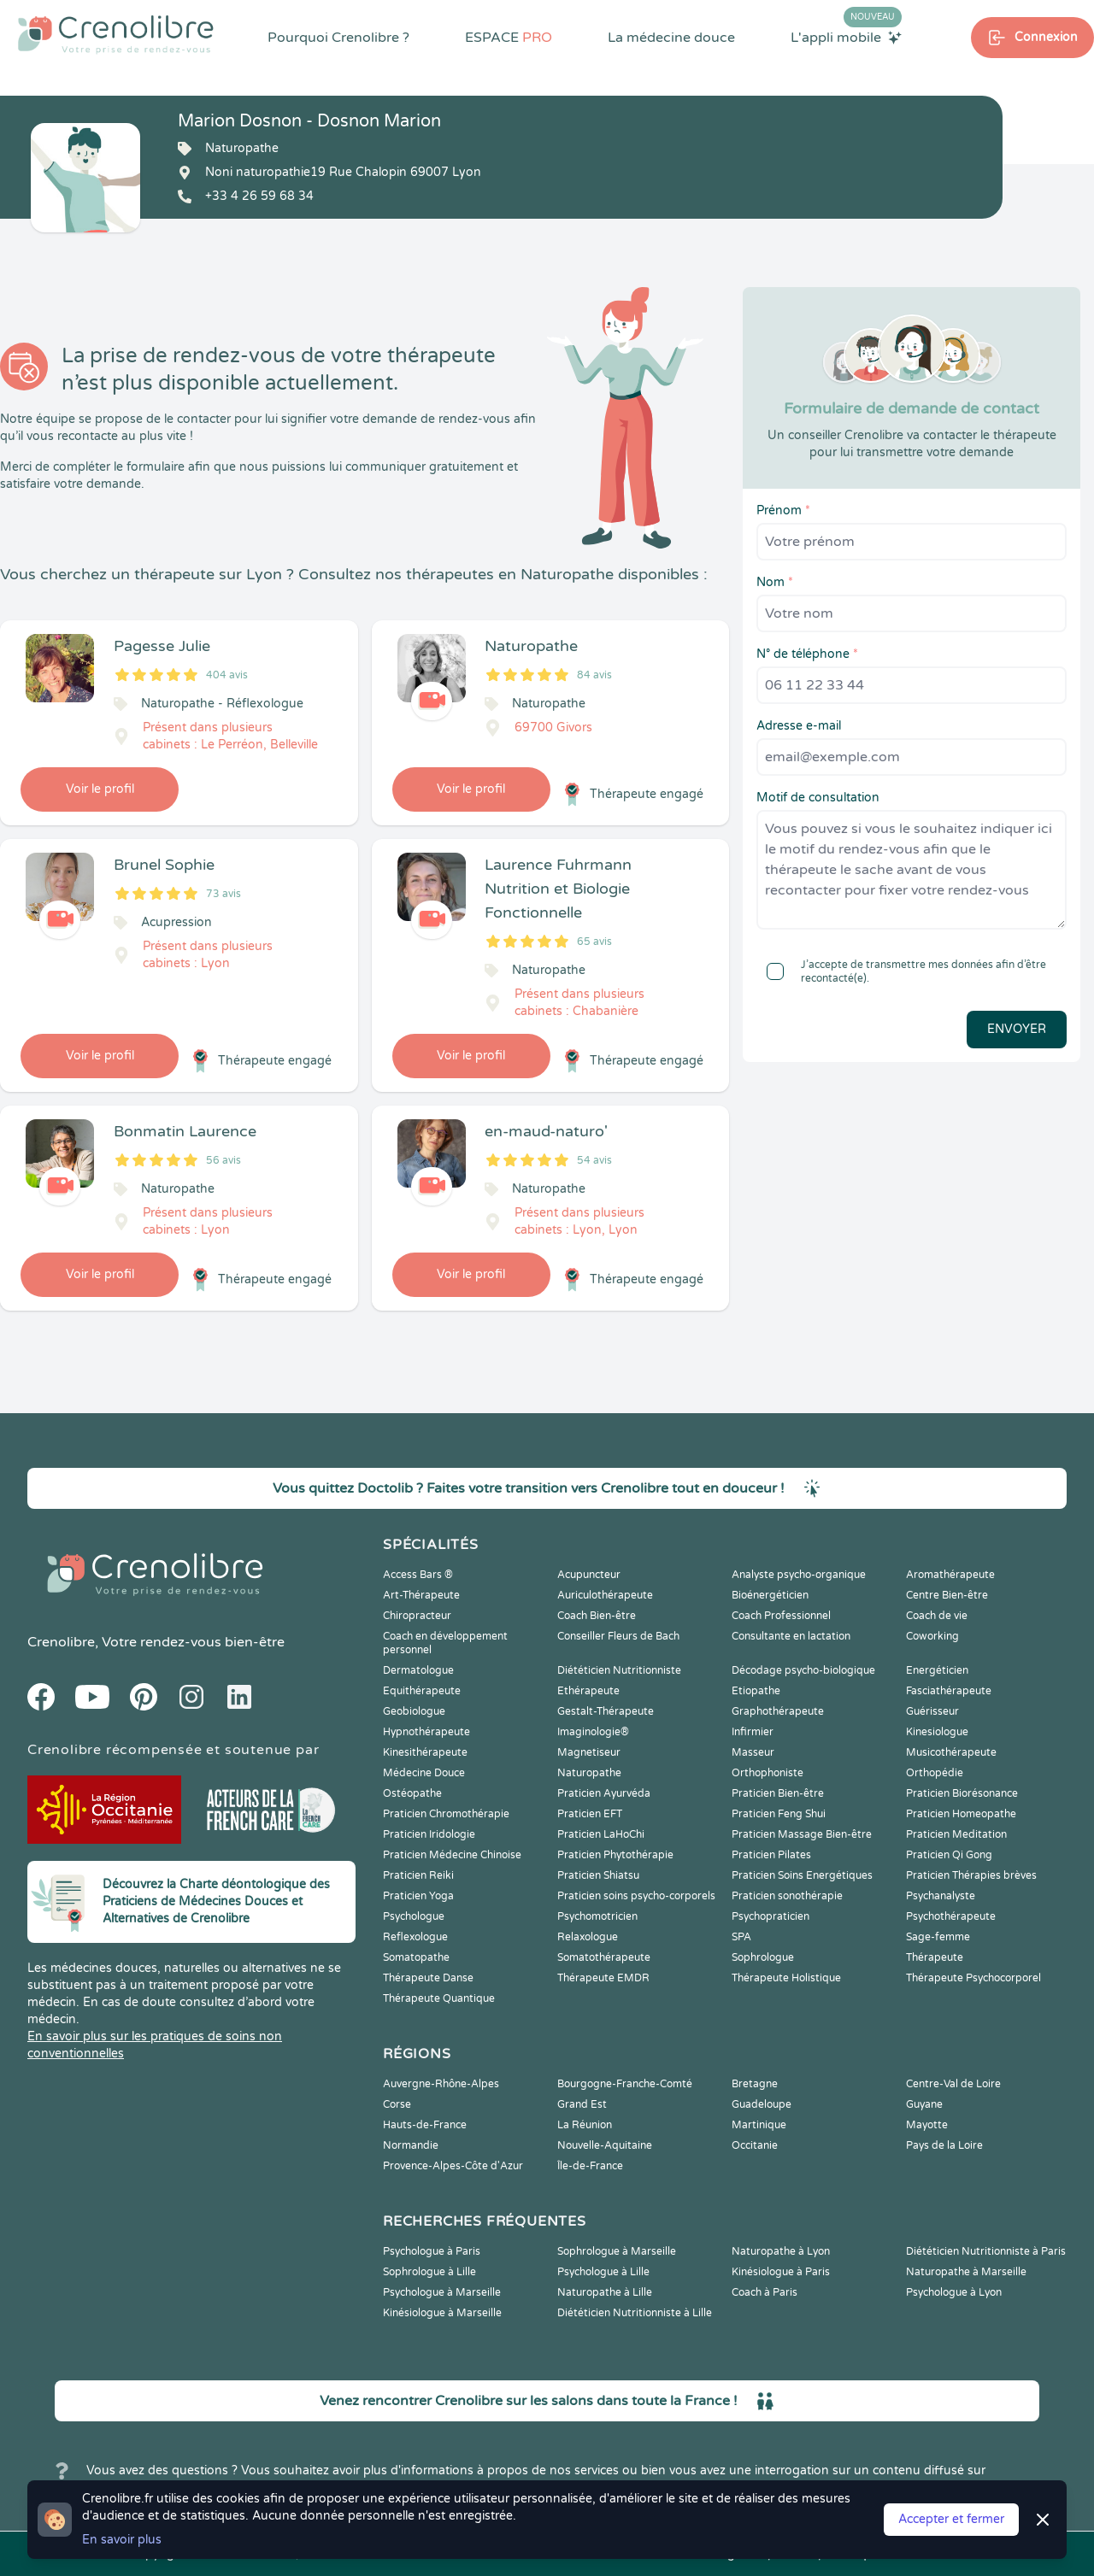  I want to click on Sage-femme, so click(938, 1937).